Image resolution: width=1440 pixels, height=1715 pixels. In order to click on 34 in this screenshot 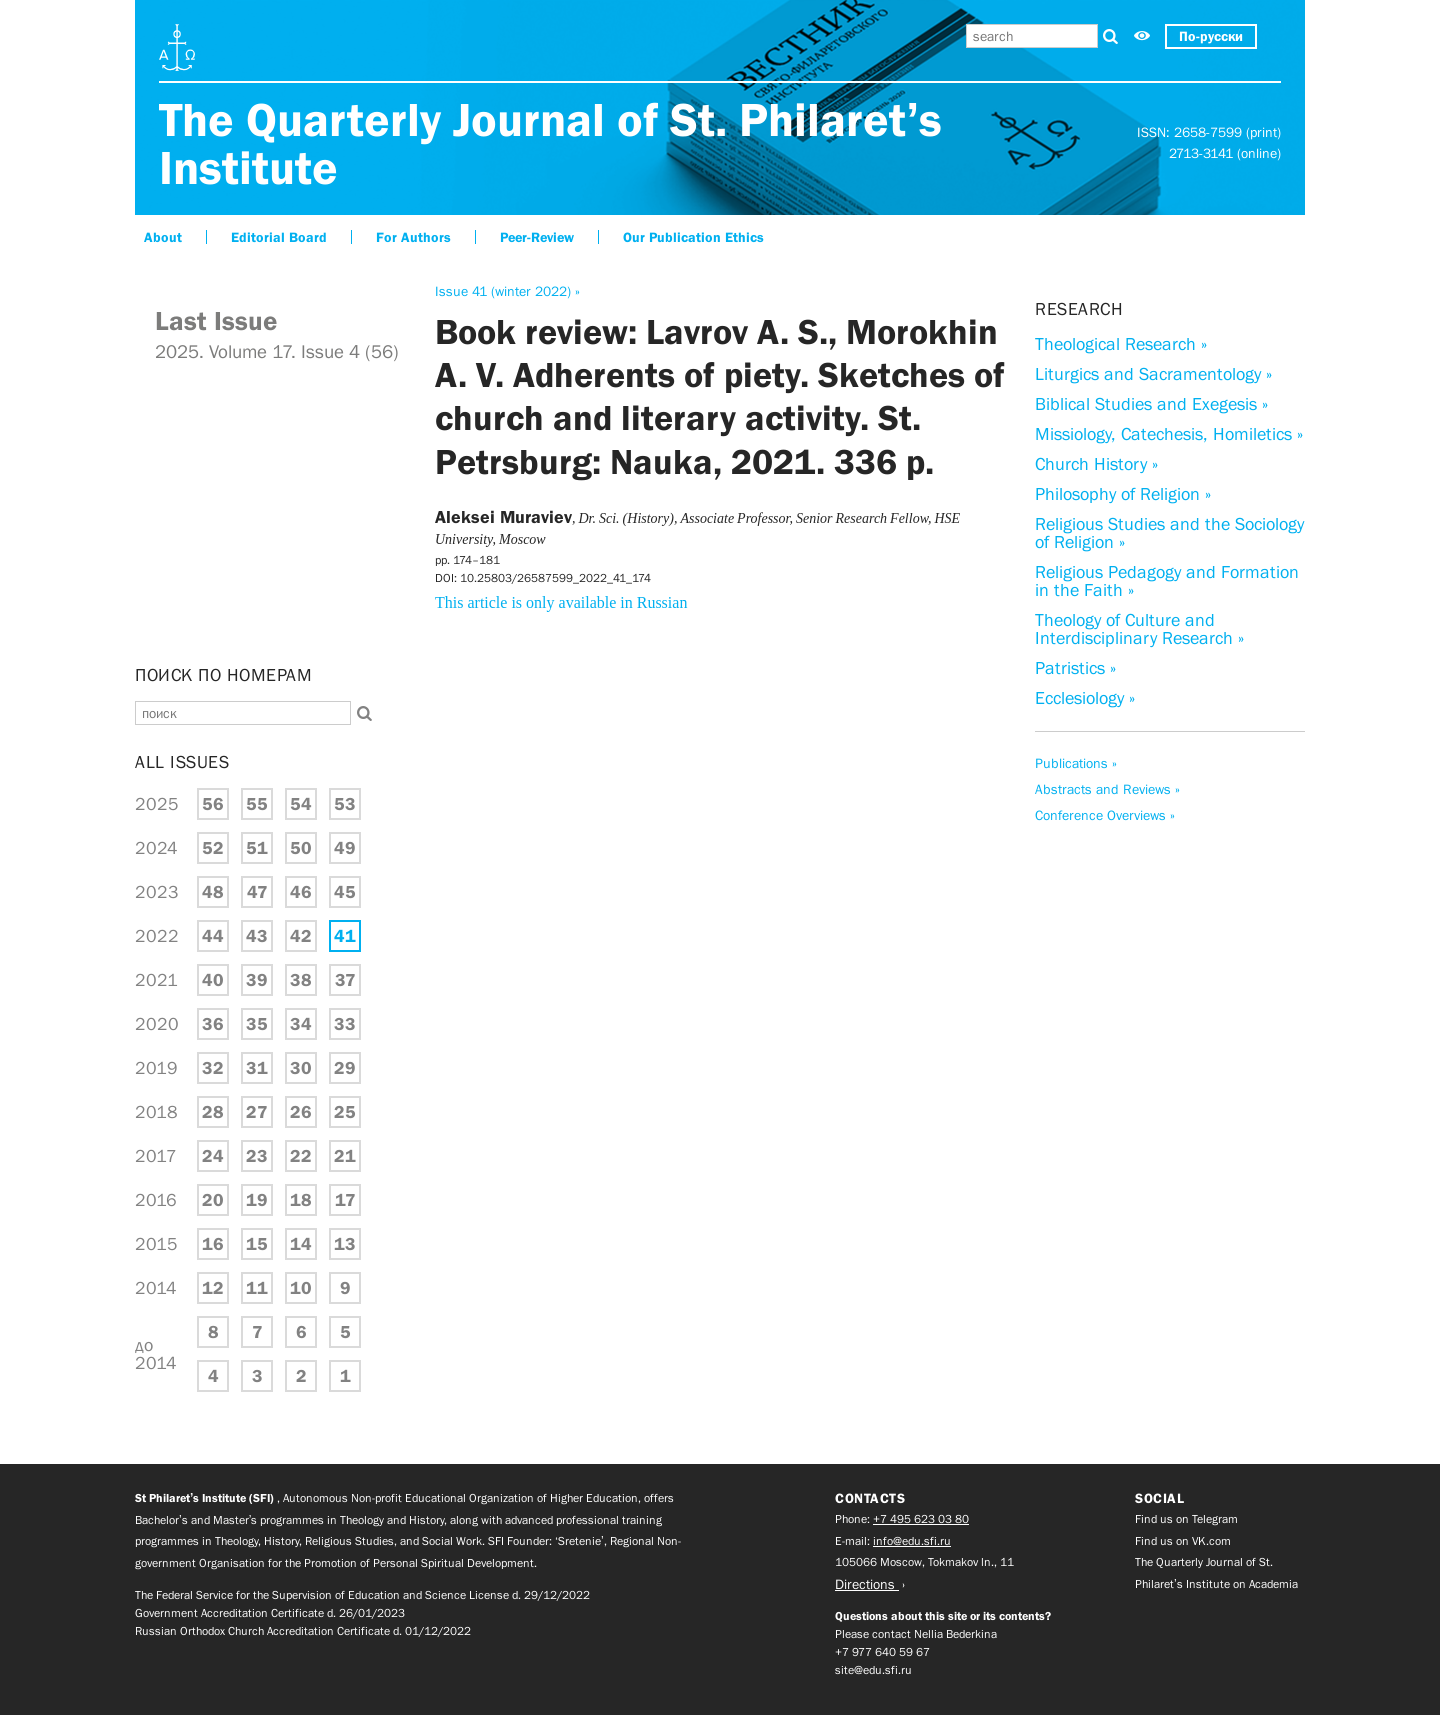, I will do `click(301, 1024)`.